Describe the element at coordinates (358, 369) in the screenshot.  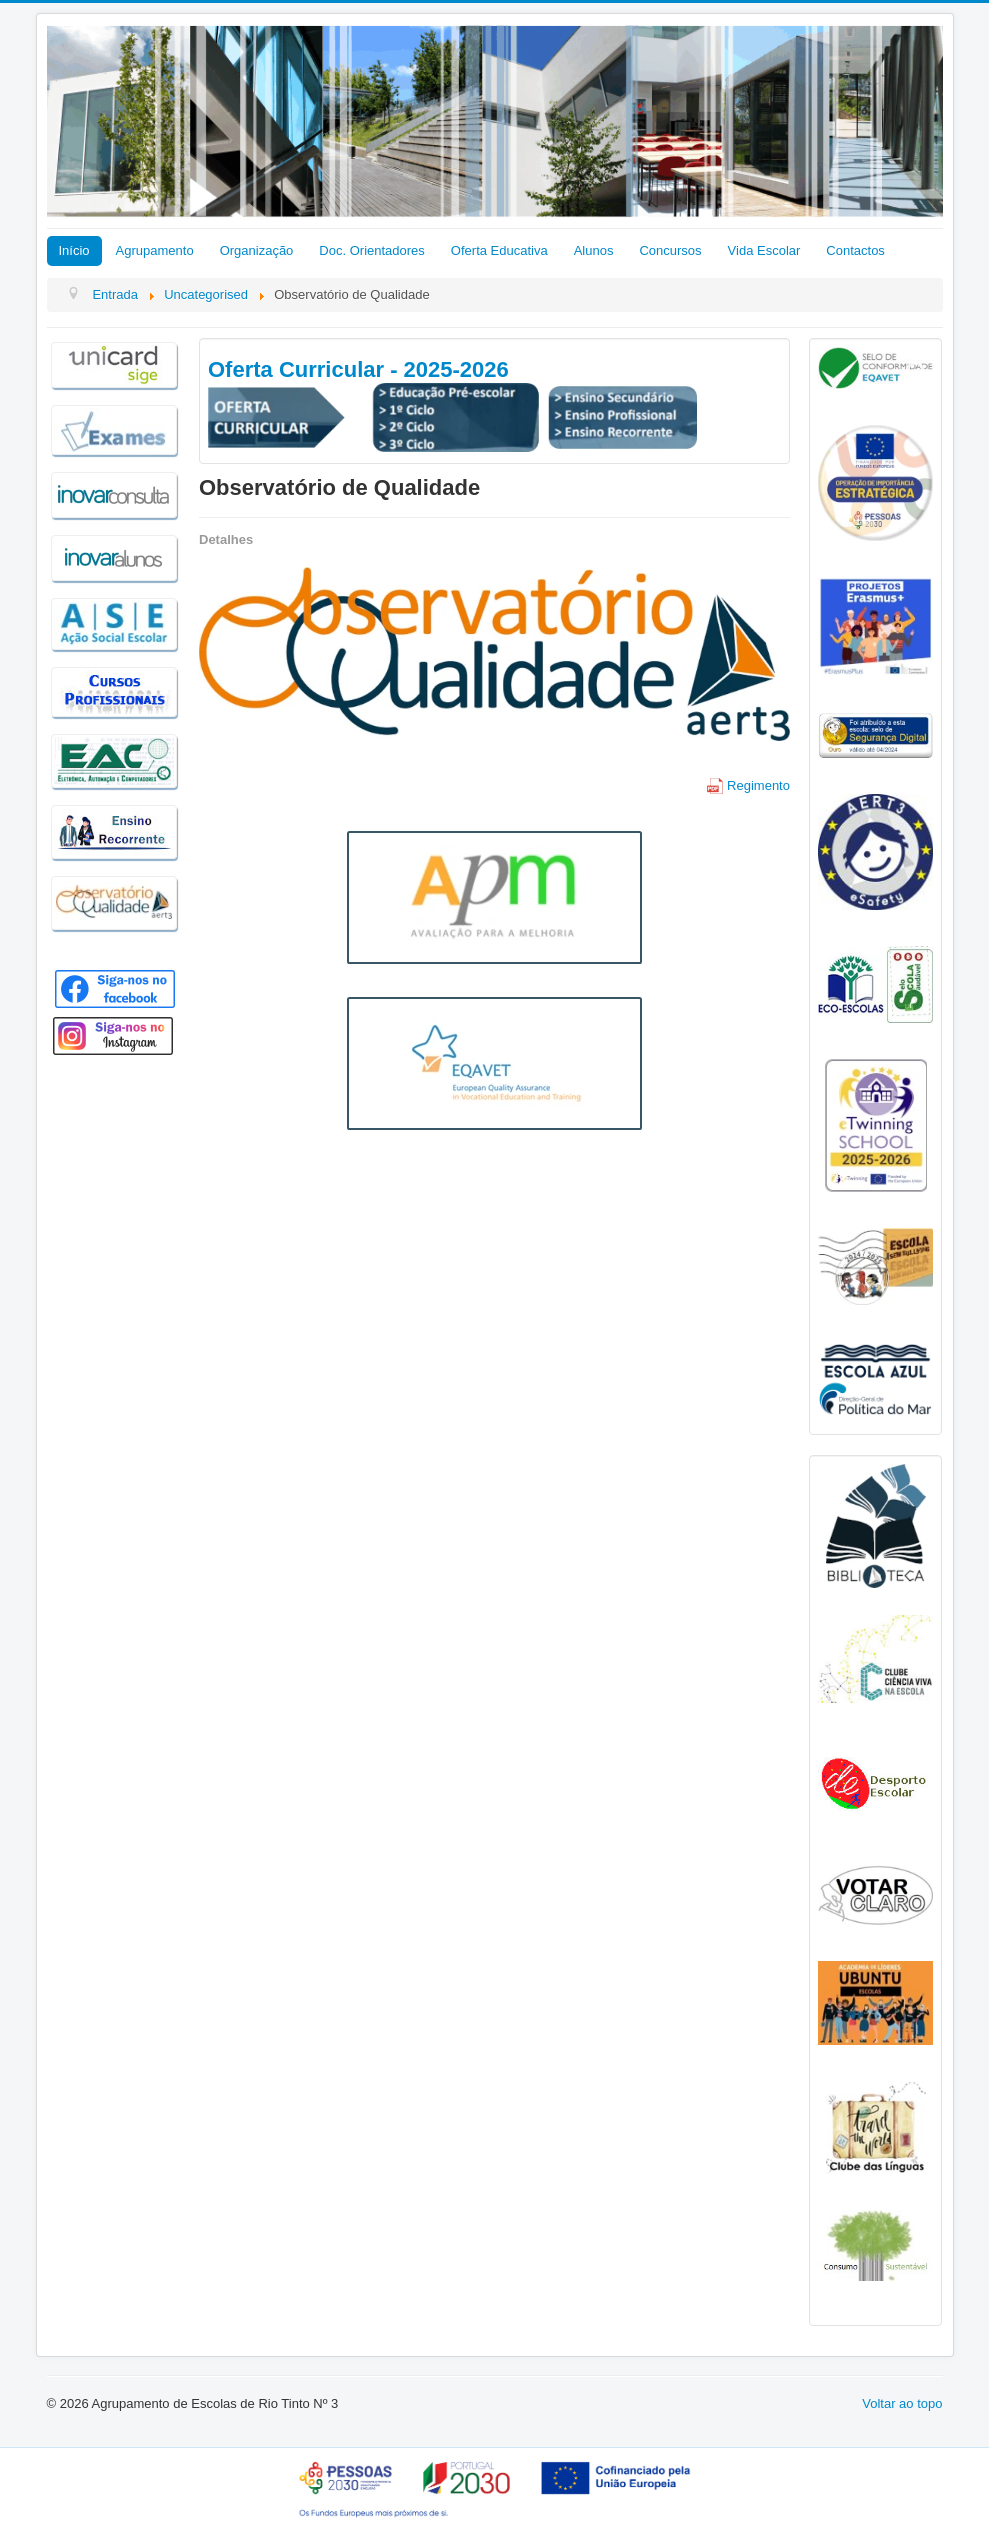
I see `Oferta Curricular - 2025-2026` at that location.